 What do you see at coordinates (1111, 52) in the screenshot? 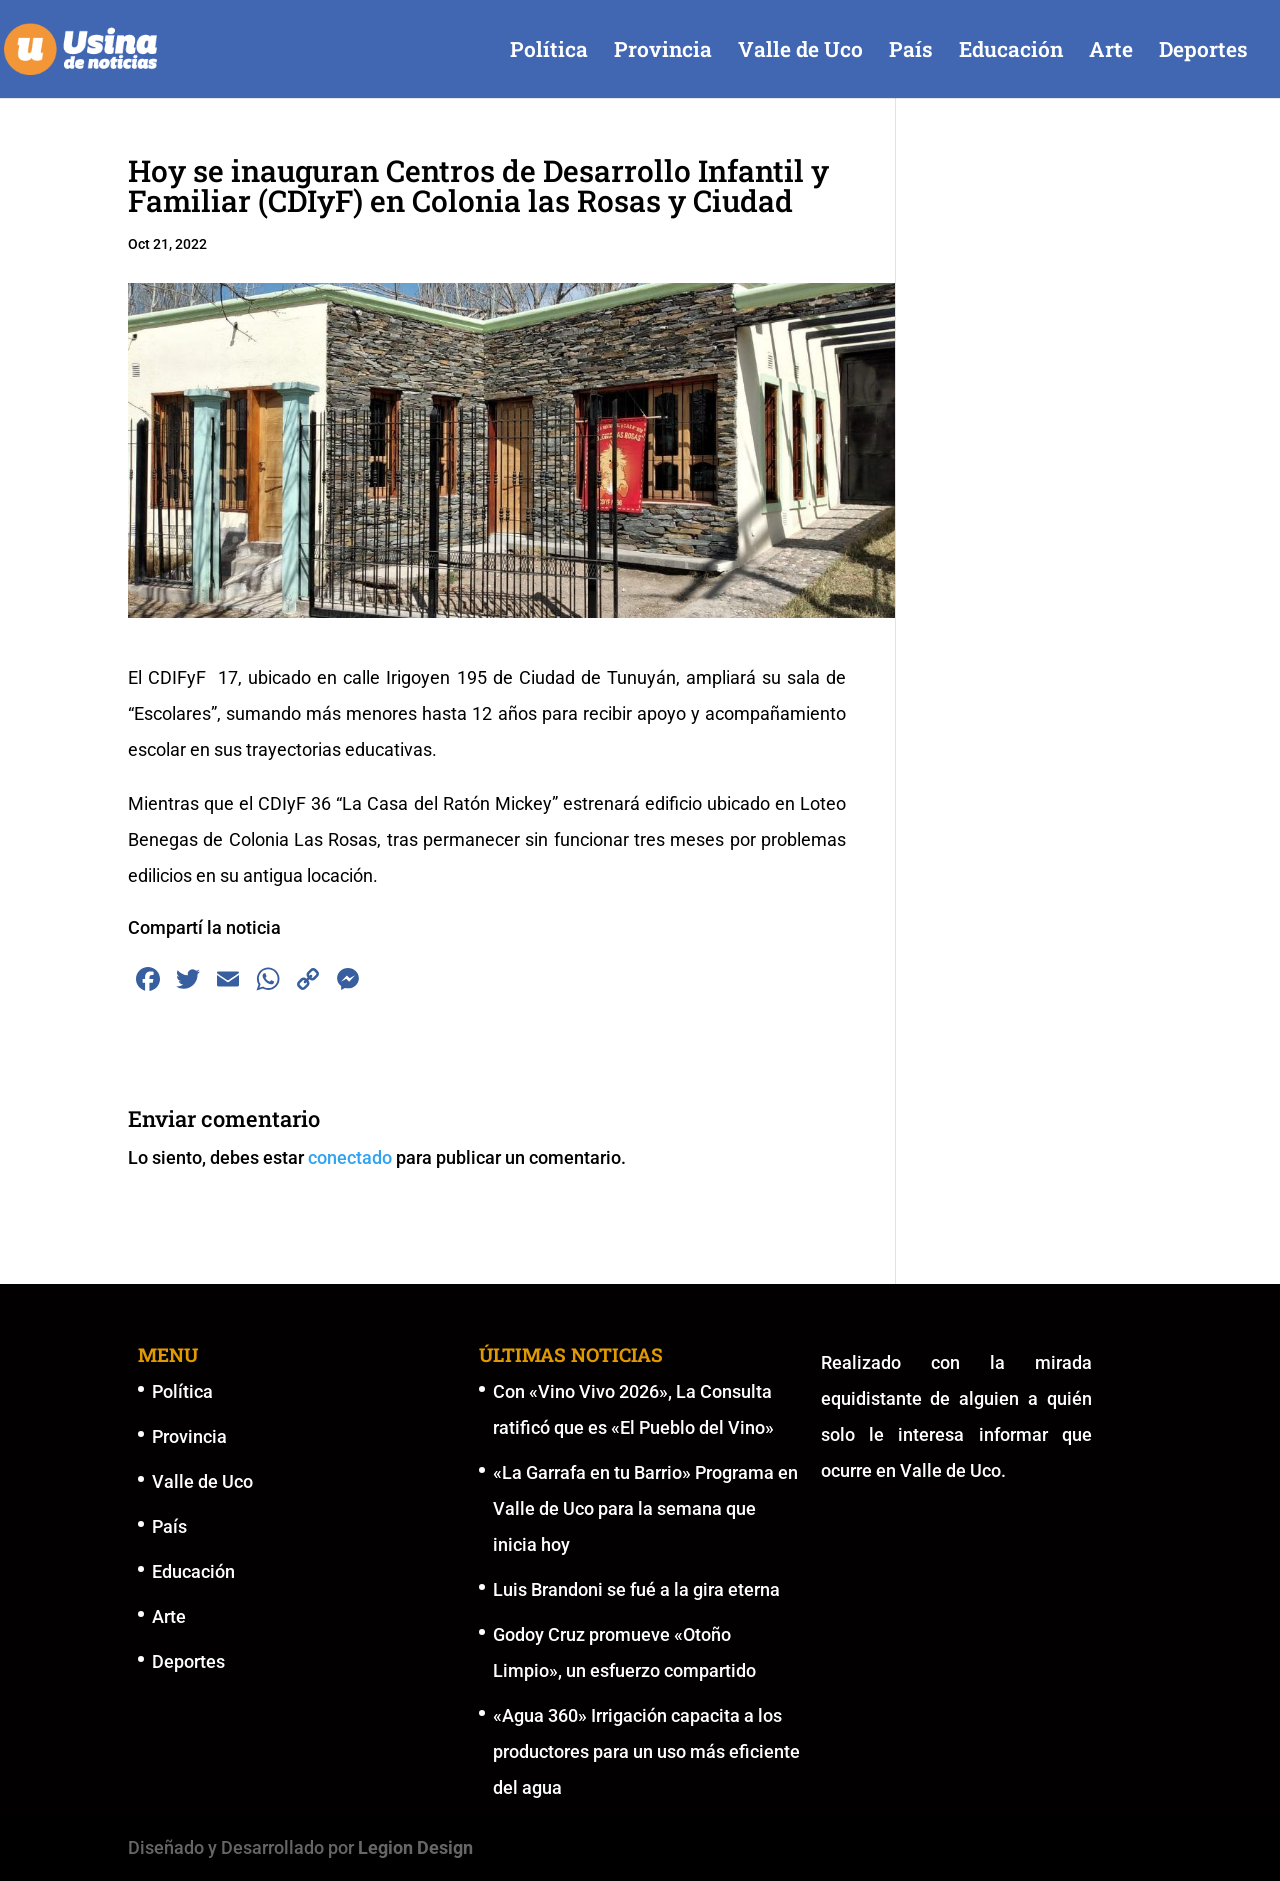
I see `Arte` at bounding box center [1111, 52].